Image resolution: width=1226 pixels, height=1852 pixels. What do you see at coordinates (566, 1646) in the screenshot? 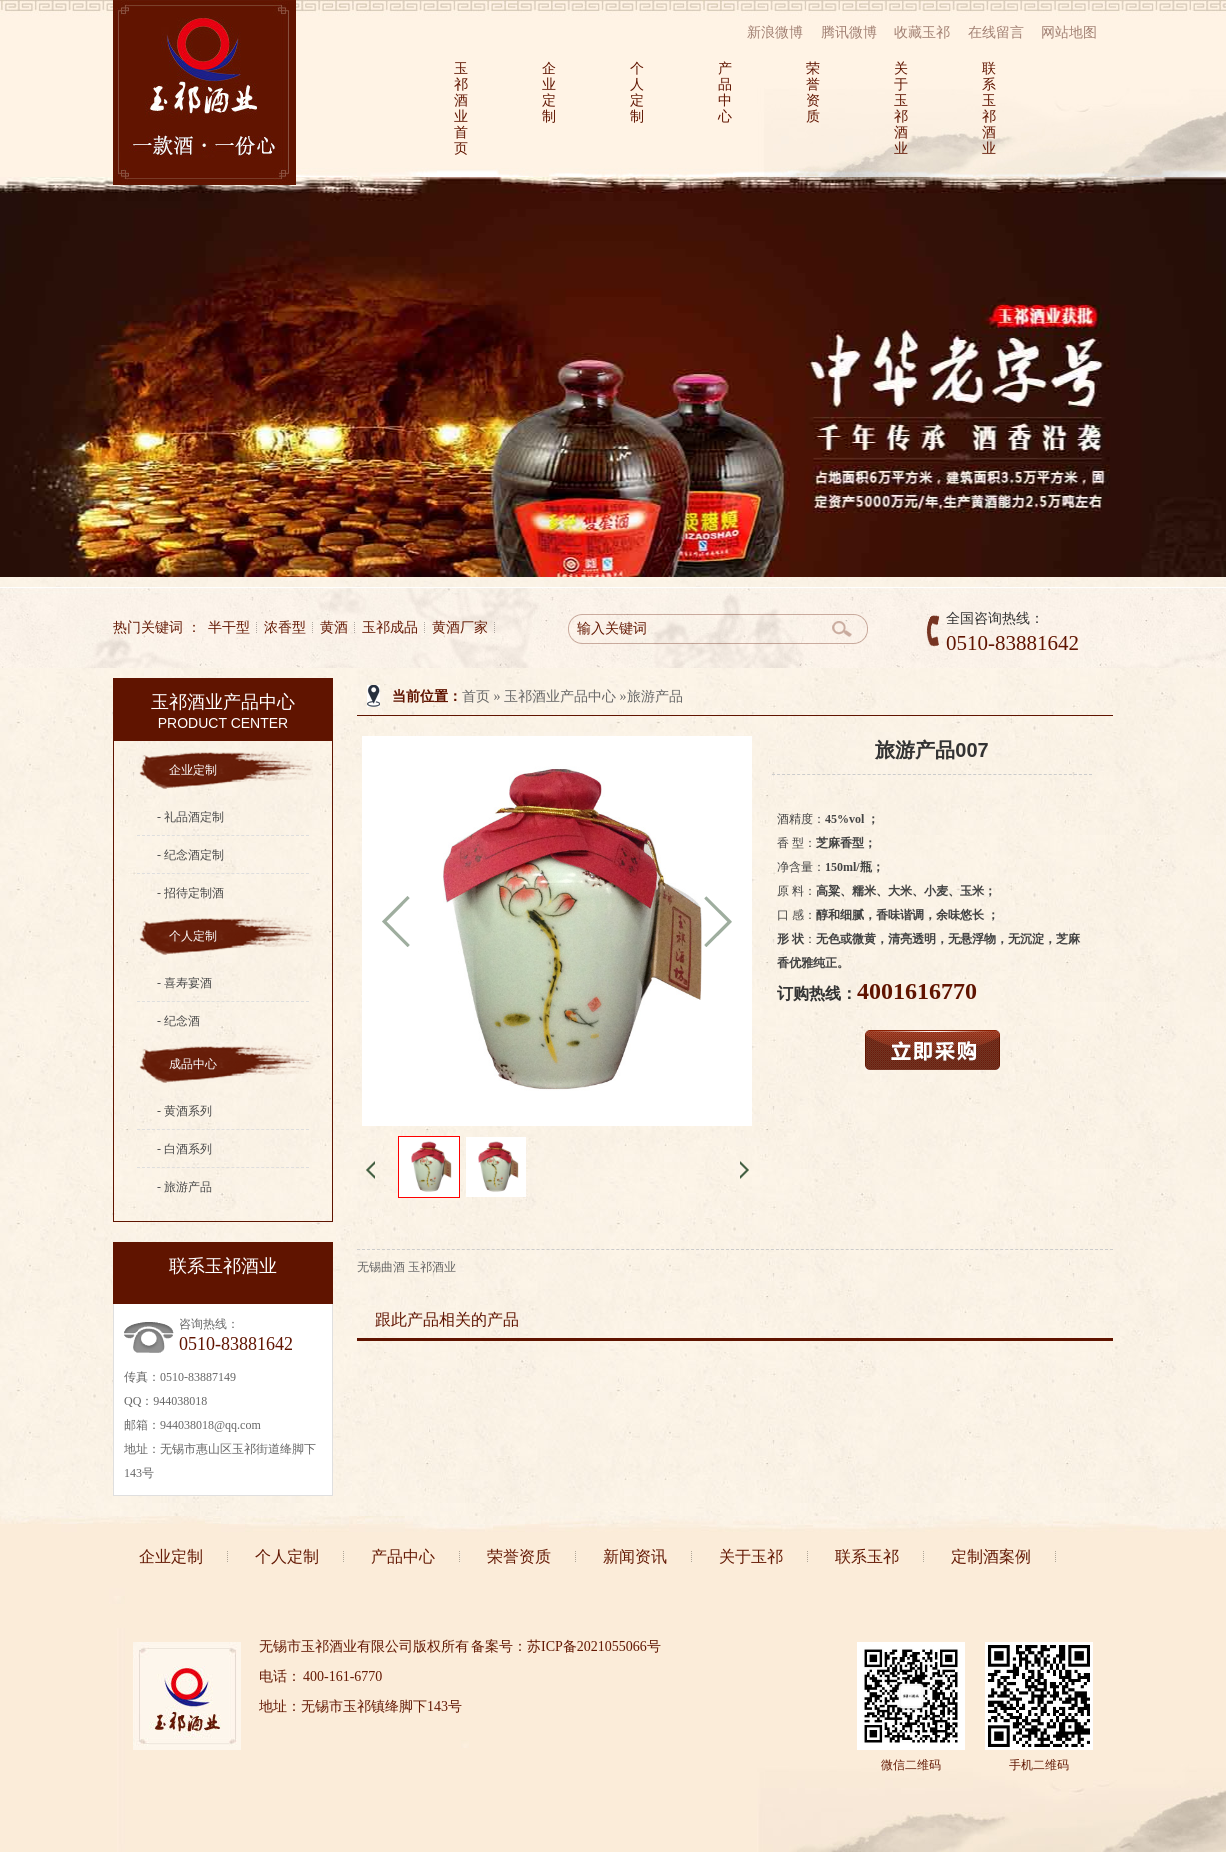
I see `备案号：苏ICP备2021055066号` at bounding box center [566, 1646].